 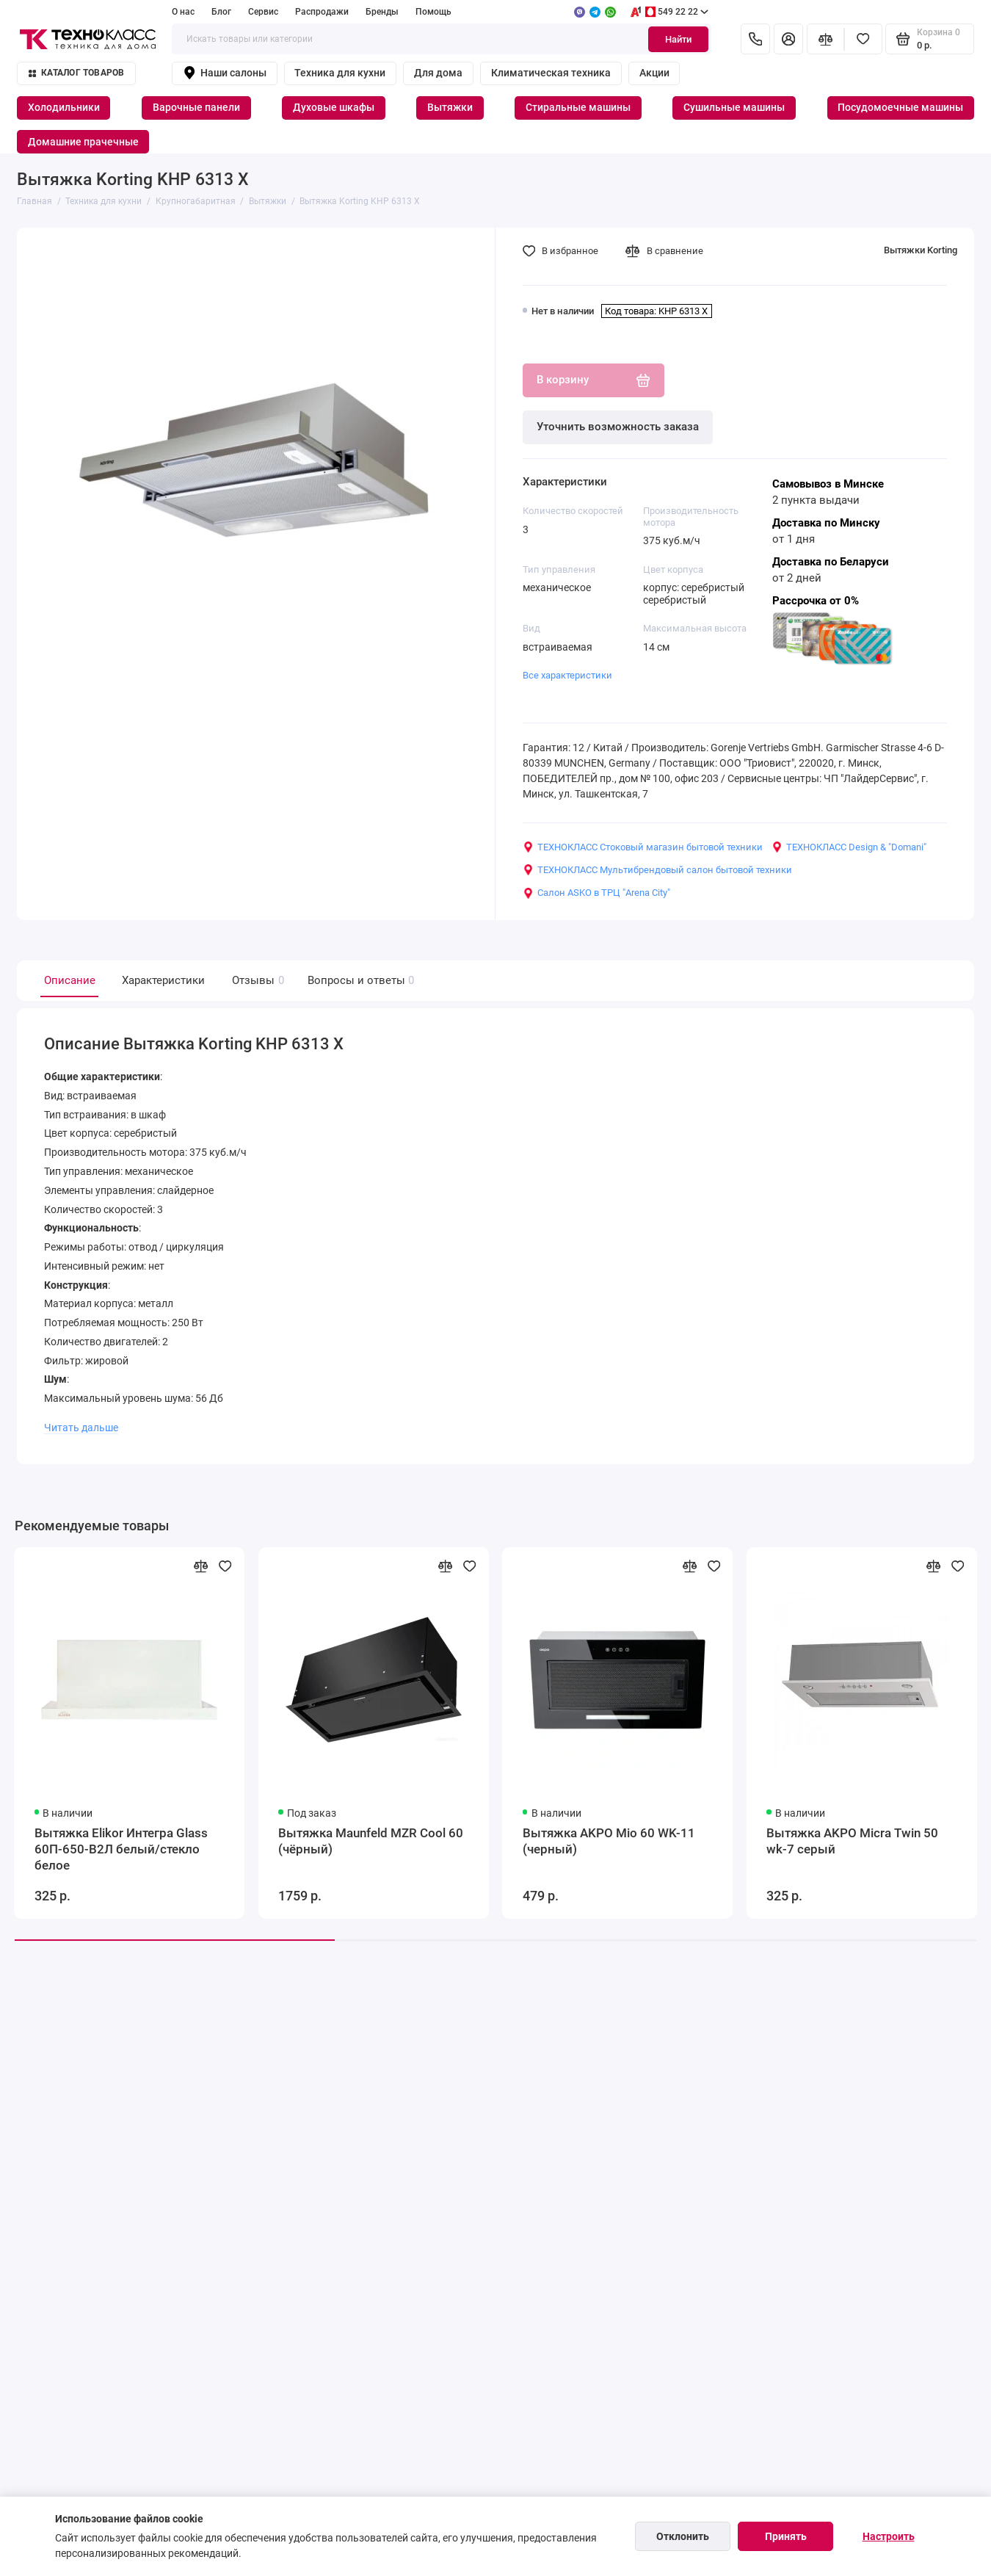 I want to click on Бренды, so click(x=382, y=12).